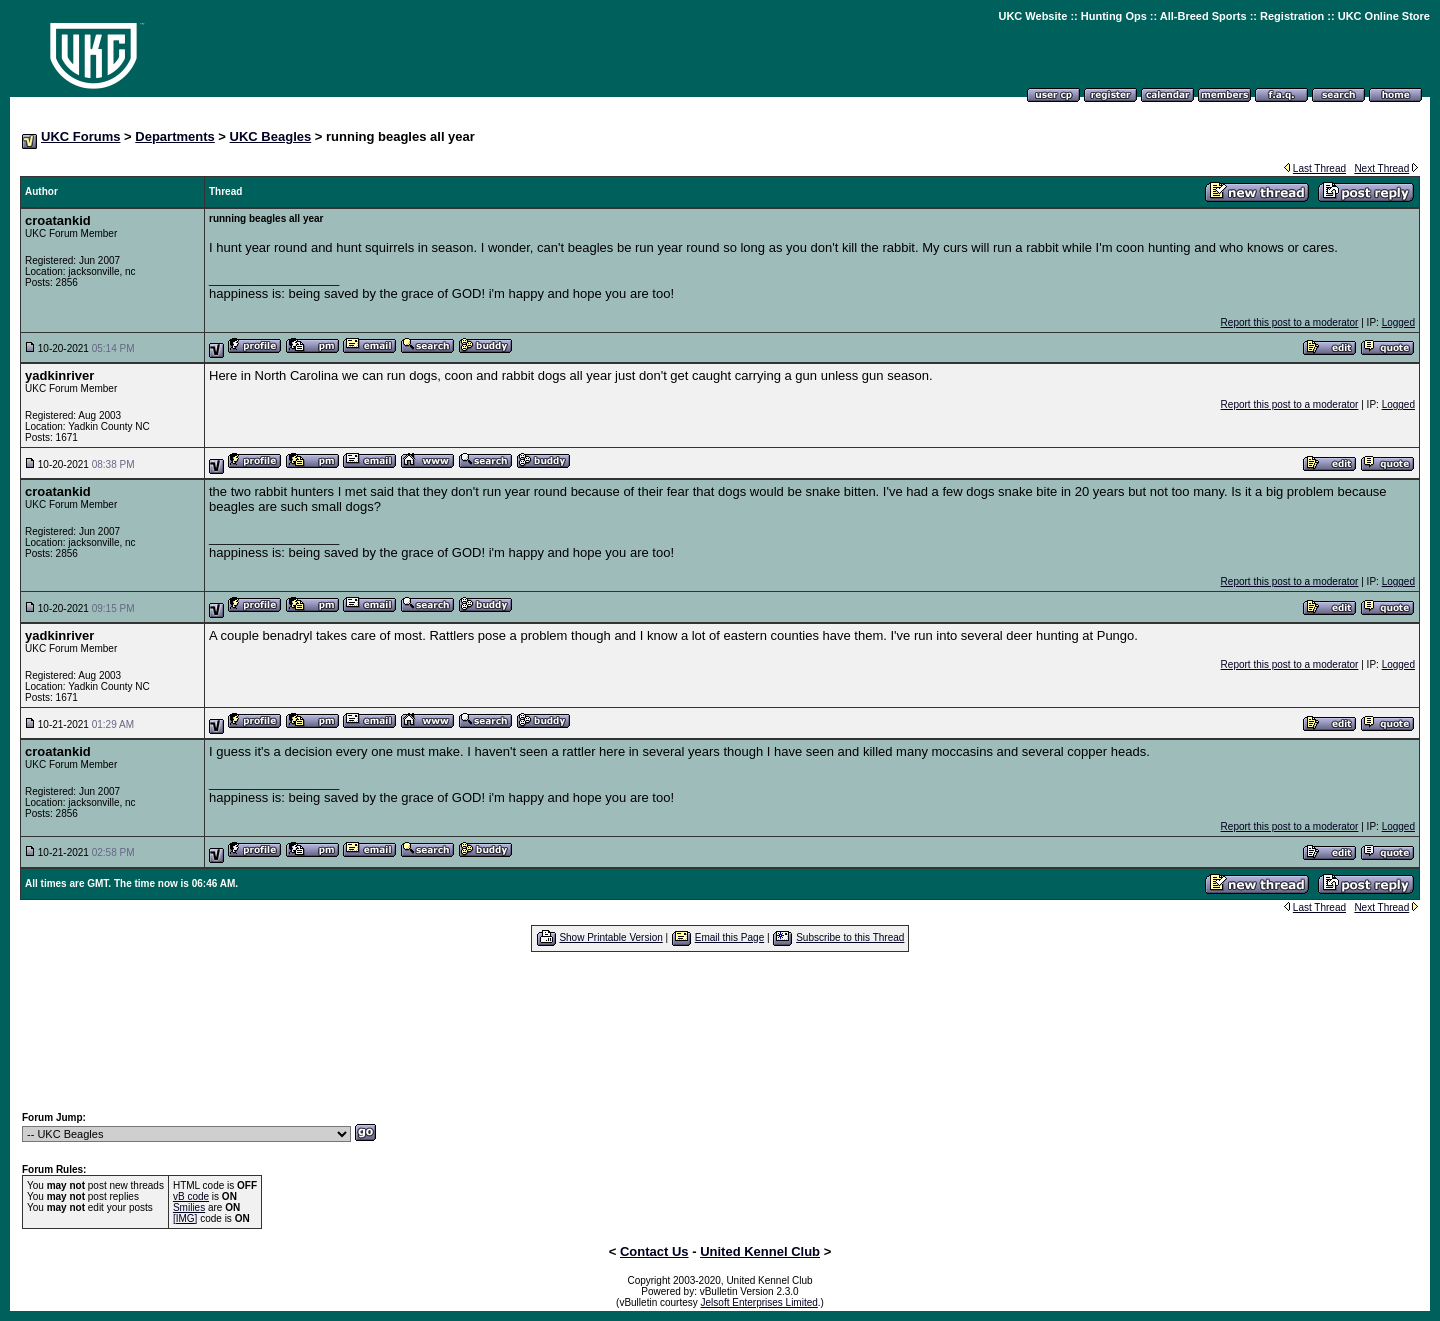 This screenshot has height=1321, width=1440. What do you see at coordinates (1319, 168) in the screenshot?
I see `Last Thread` at bounding box center [1319, 168].